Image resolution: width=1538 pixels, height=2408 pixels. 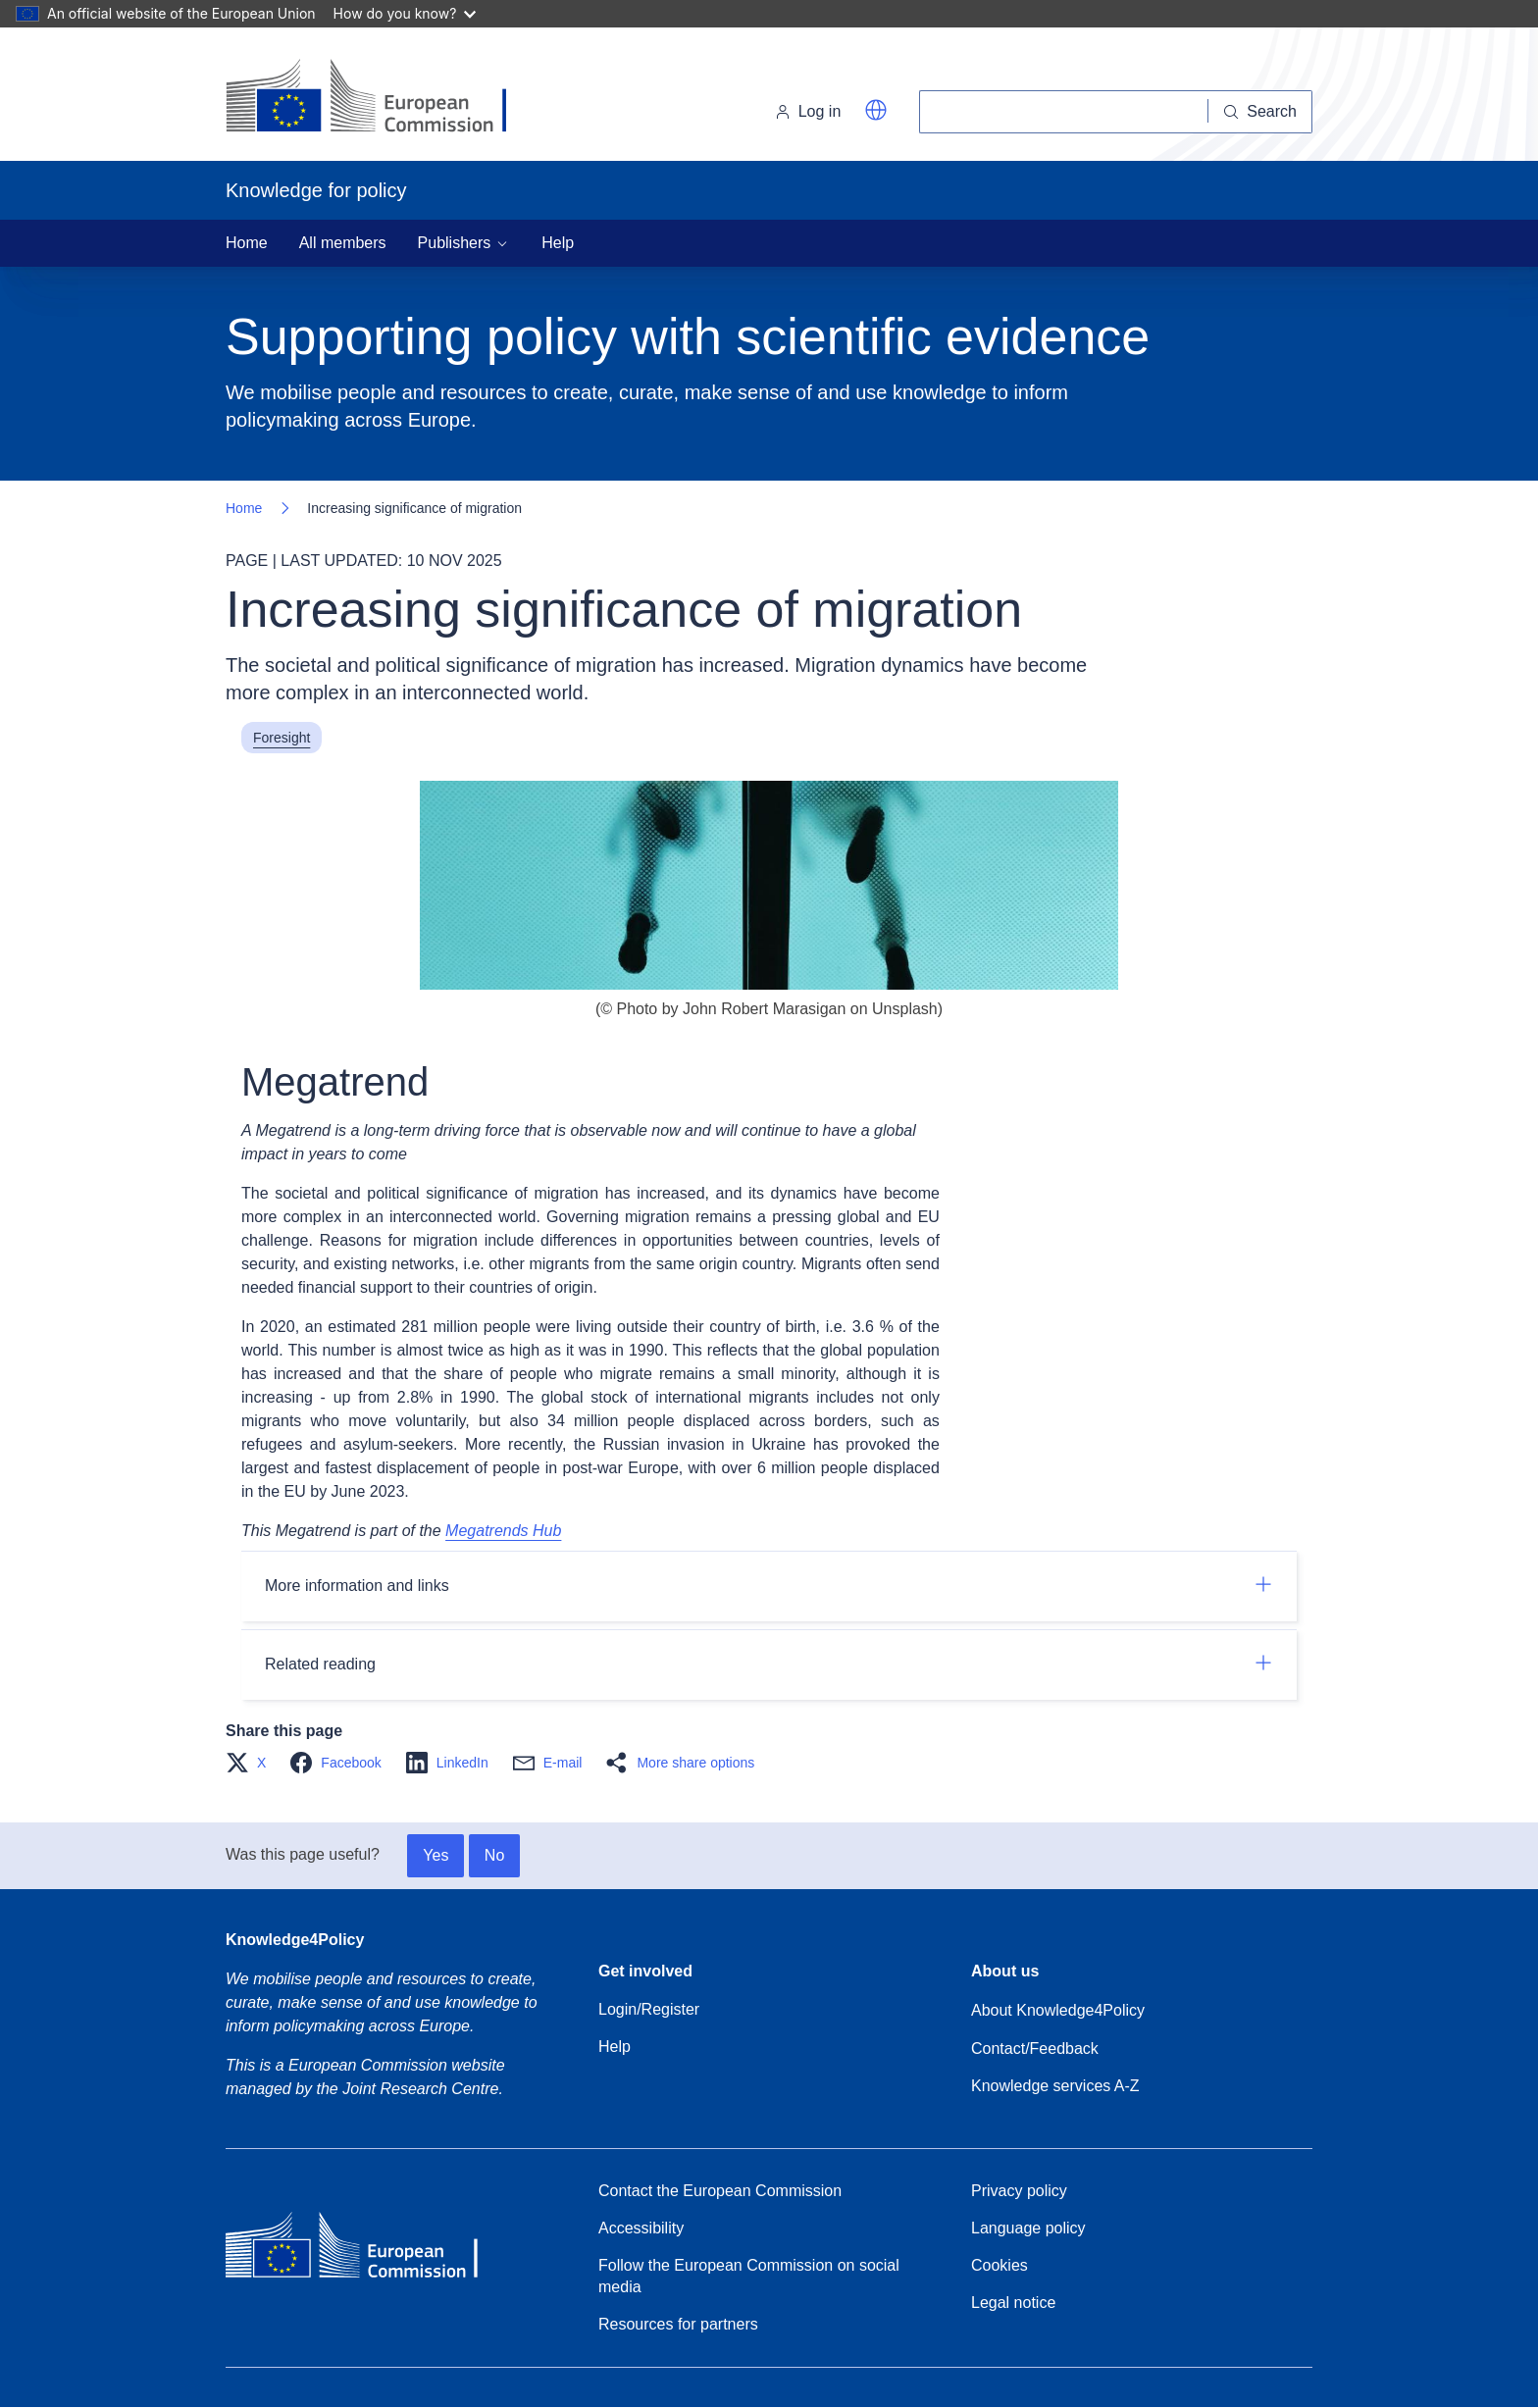 I want to click on All members, so click(x=342, y=242).